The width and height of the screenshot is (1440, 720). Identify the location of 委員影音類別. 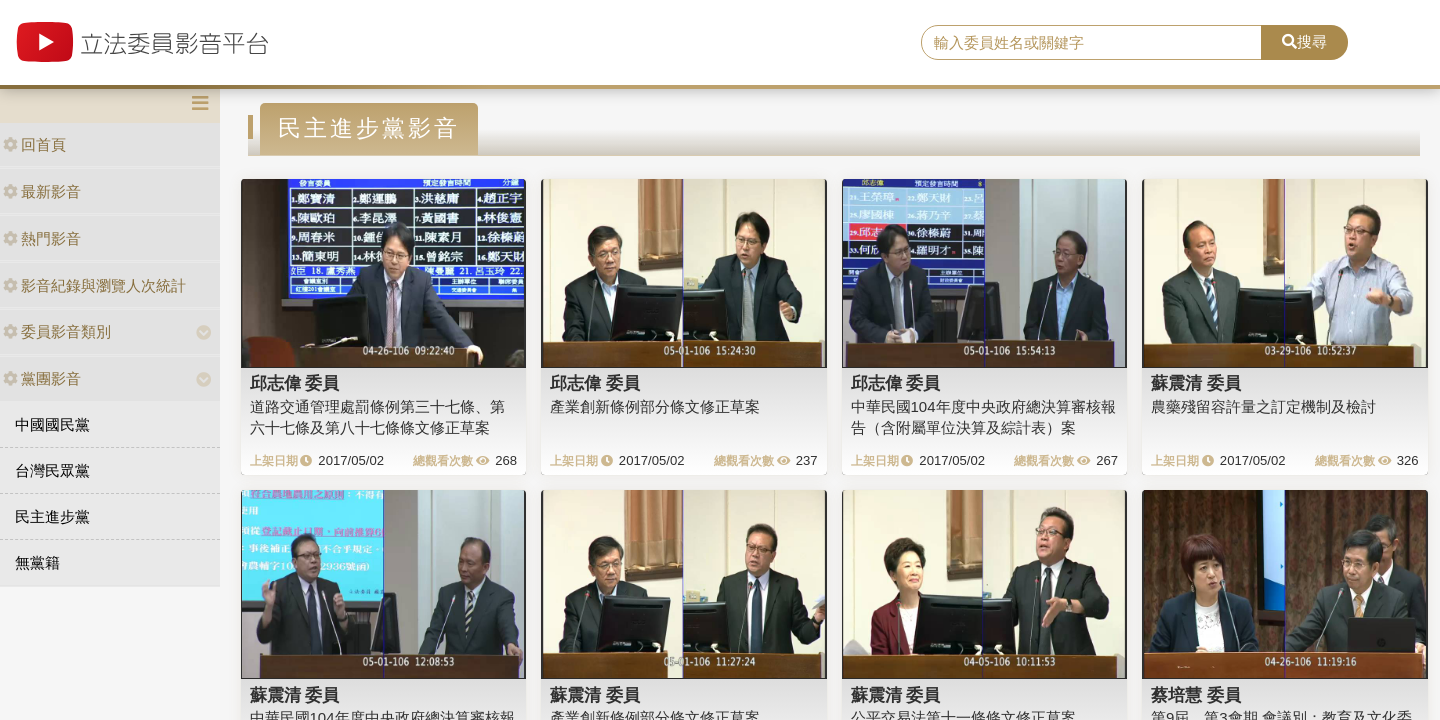
(57, 331).